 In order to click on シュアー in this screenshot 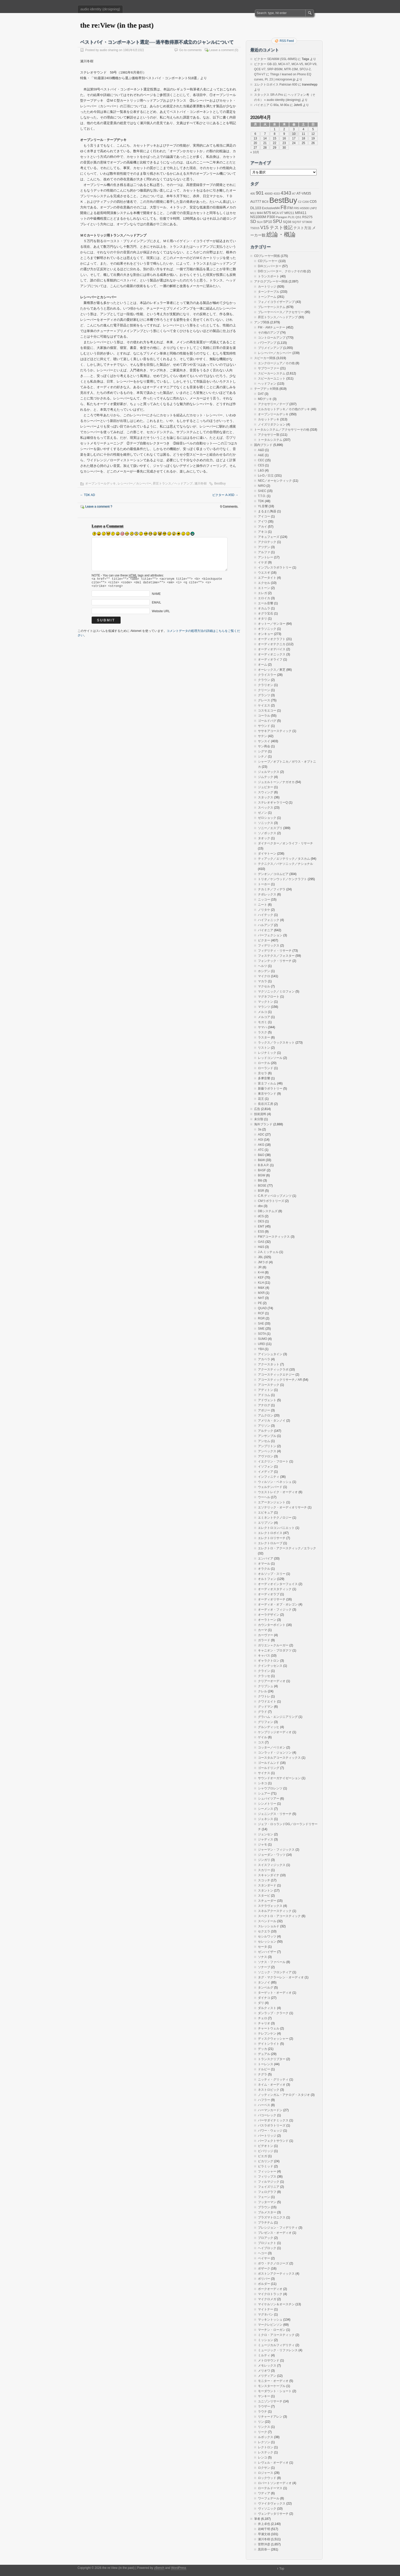, I will do `click(264, 1793)`.